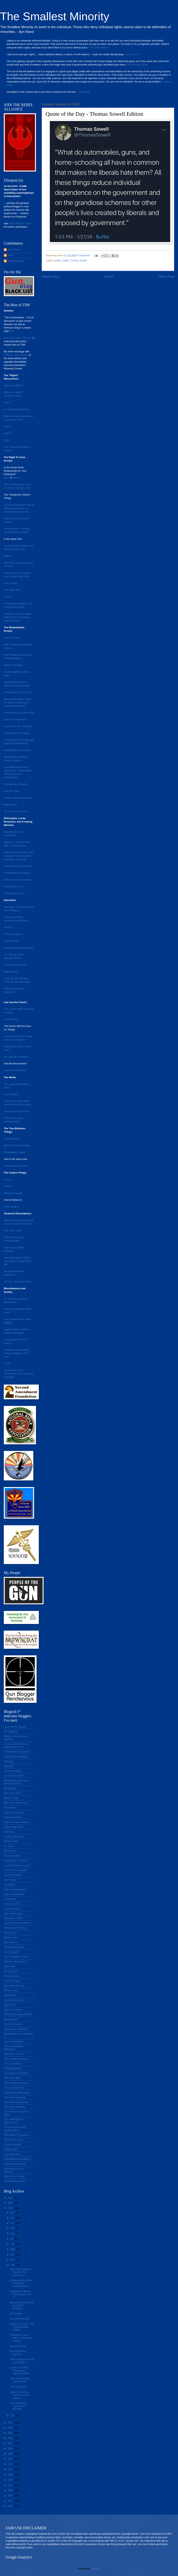 The height and width of the screenshot is (2576, 178). What do you see at coordinates (15, 2097) in the screenshot?
I see `The Passing Parade` at bounding box center [15, 2097].